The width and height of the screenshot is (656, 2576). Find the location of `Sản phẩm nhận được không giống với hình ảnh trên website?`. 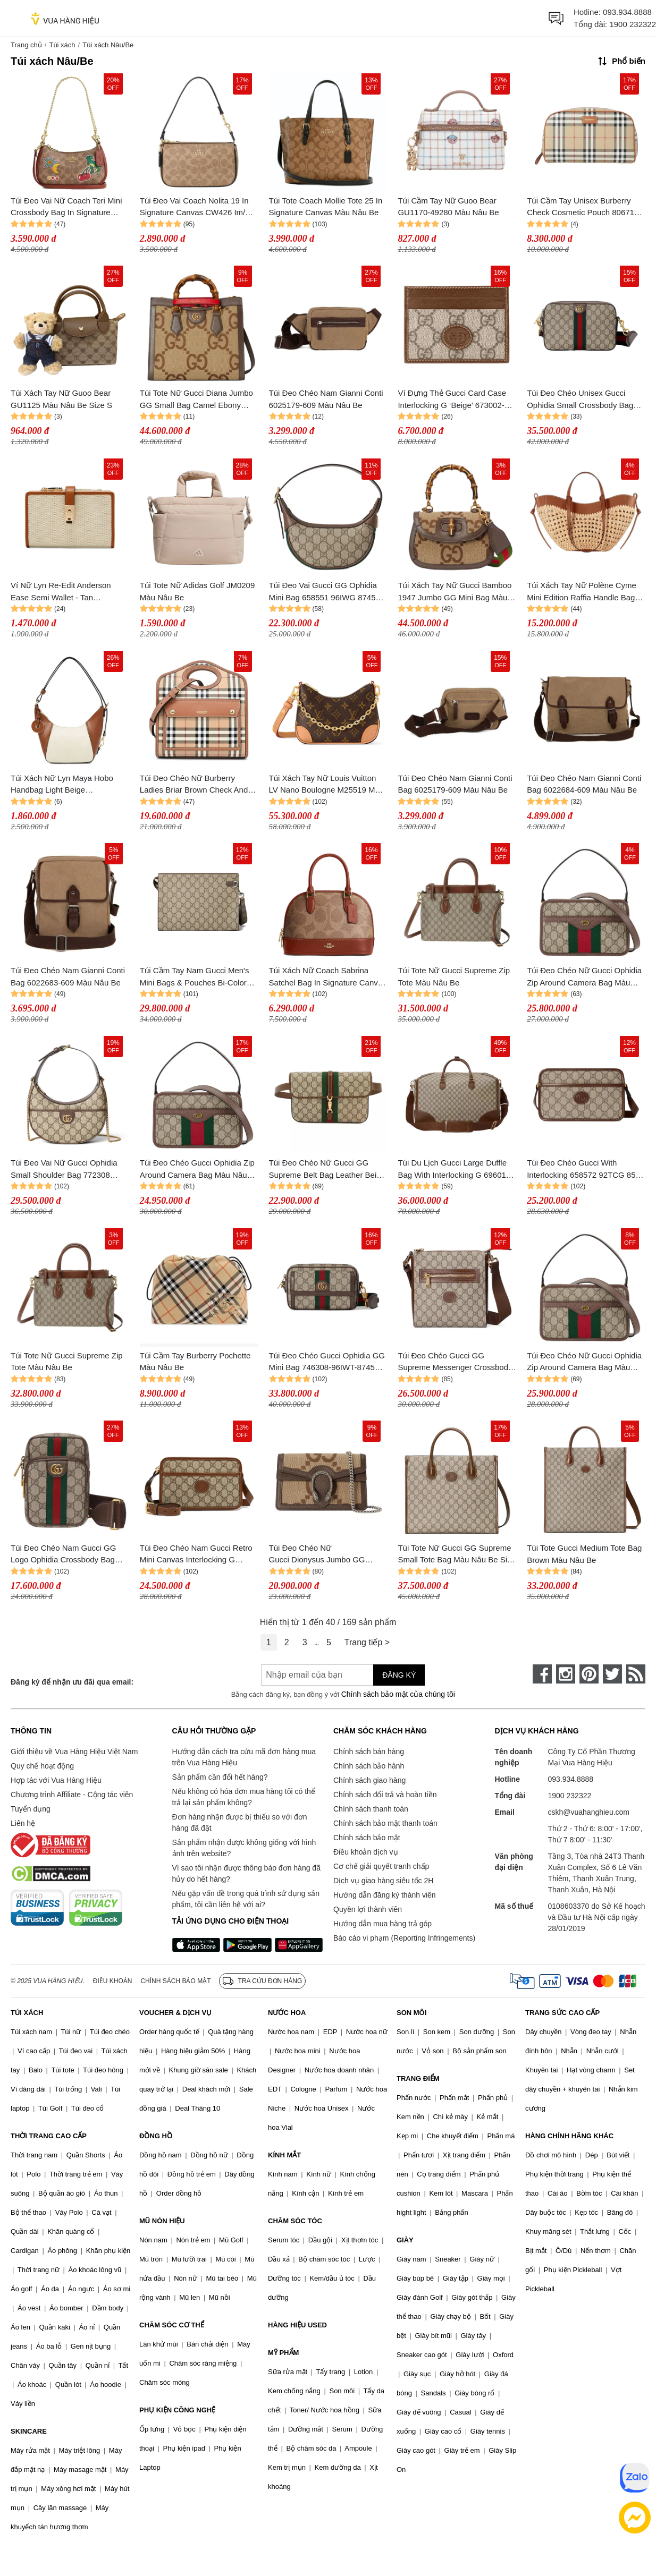

Sản phẩm nhận được không giống với hình ảnh trên website? is located at coordinates (244, 1848).